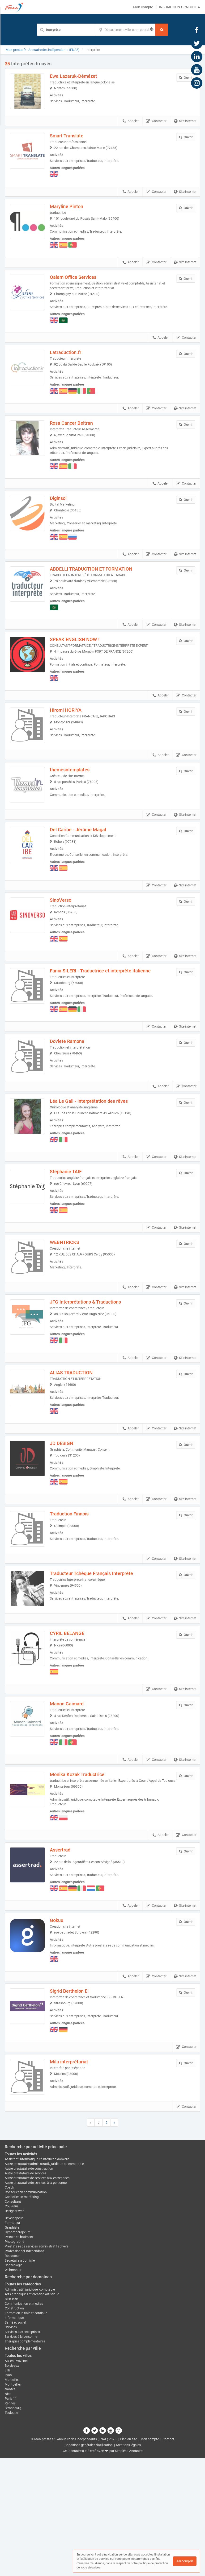 The image size is (205, 2576). What do you see at coordinates (69, 1991) in the screenshot?
I see `Sigrid Berthelon EI` at bounding box center [69, 1991].